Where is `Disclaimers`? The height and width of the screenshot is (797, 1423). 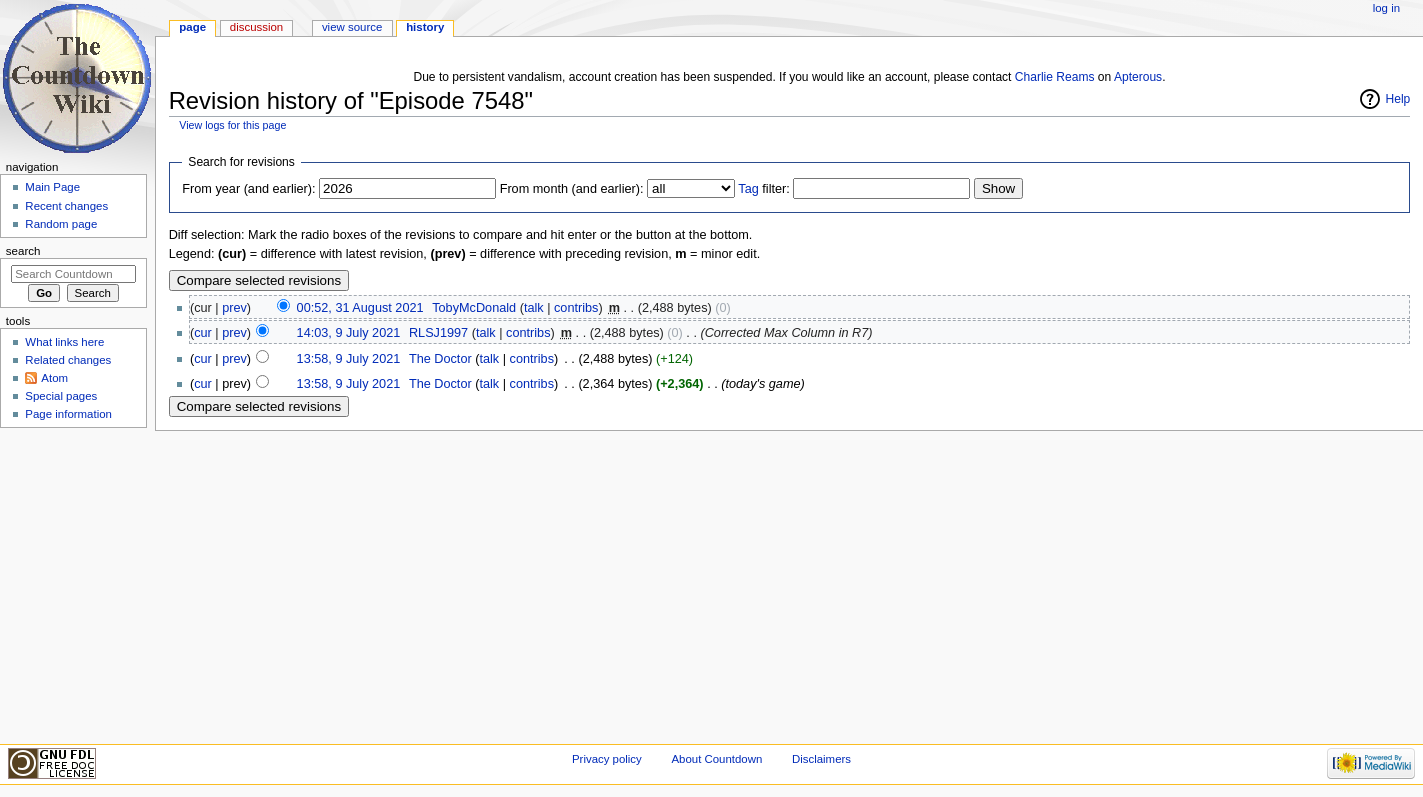
Disclaimers is located at coordinates (821, 759).